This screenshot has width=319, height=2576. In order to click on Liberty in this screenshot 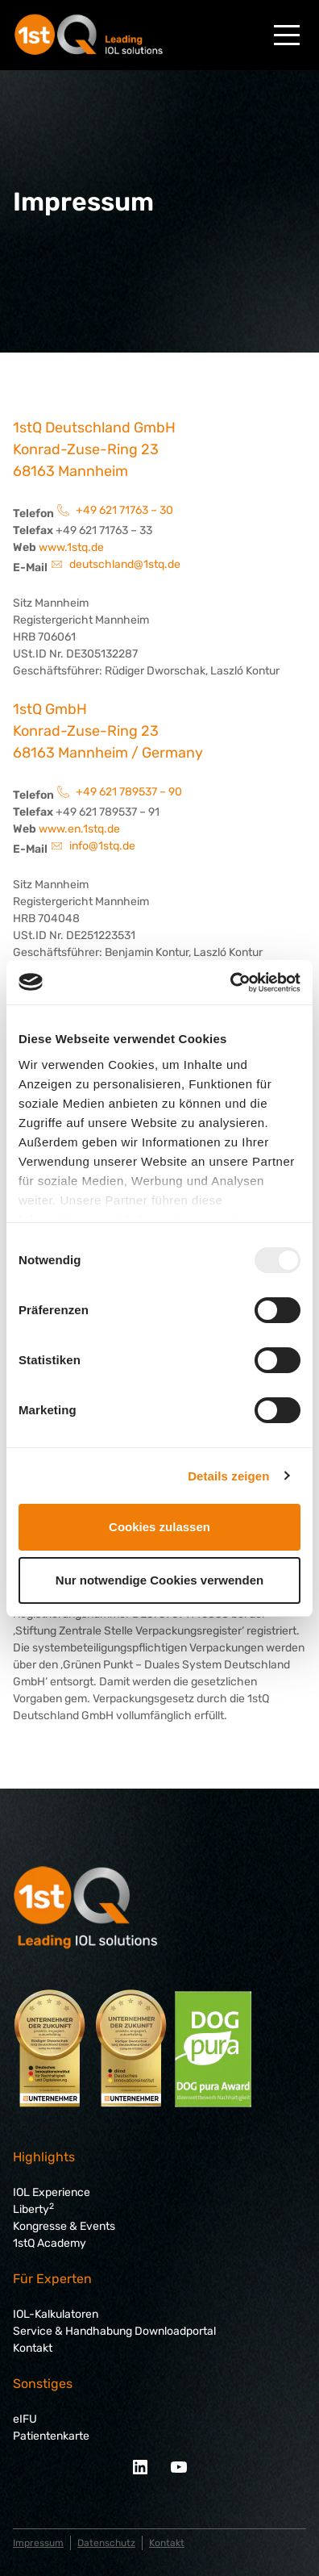, I will do `click(33, 2209)`.